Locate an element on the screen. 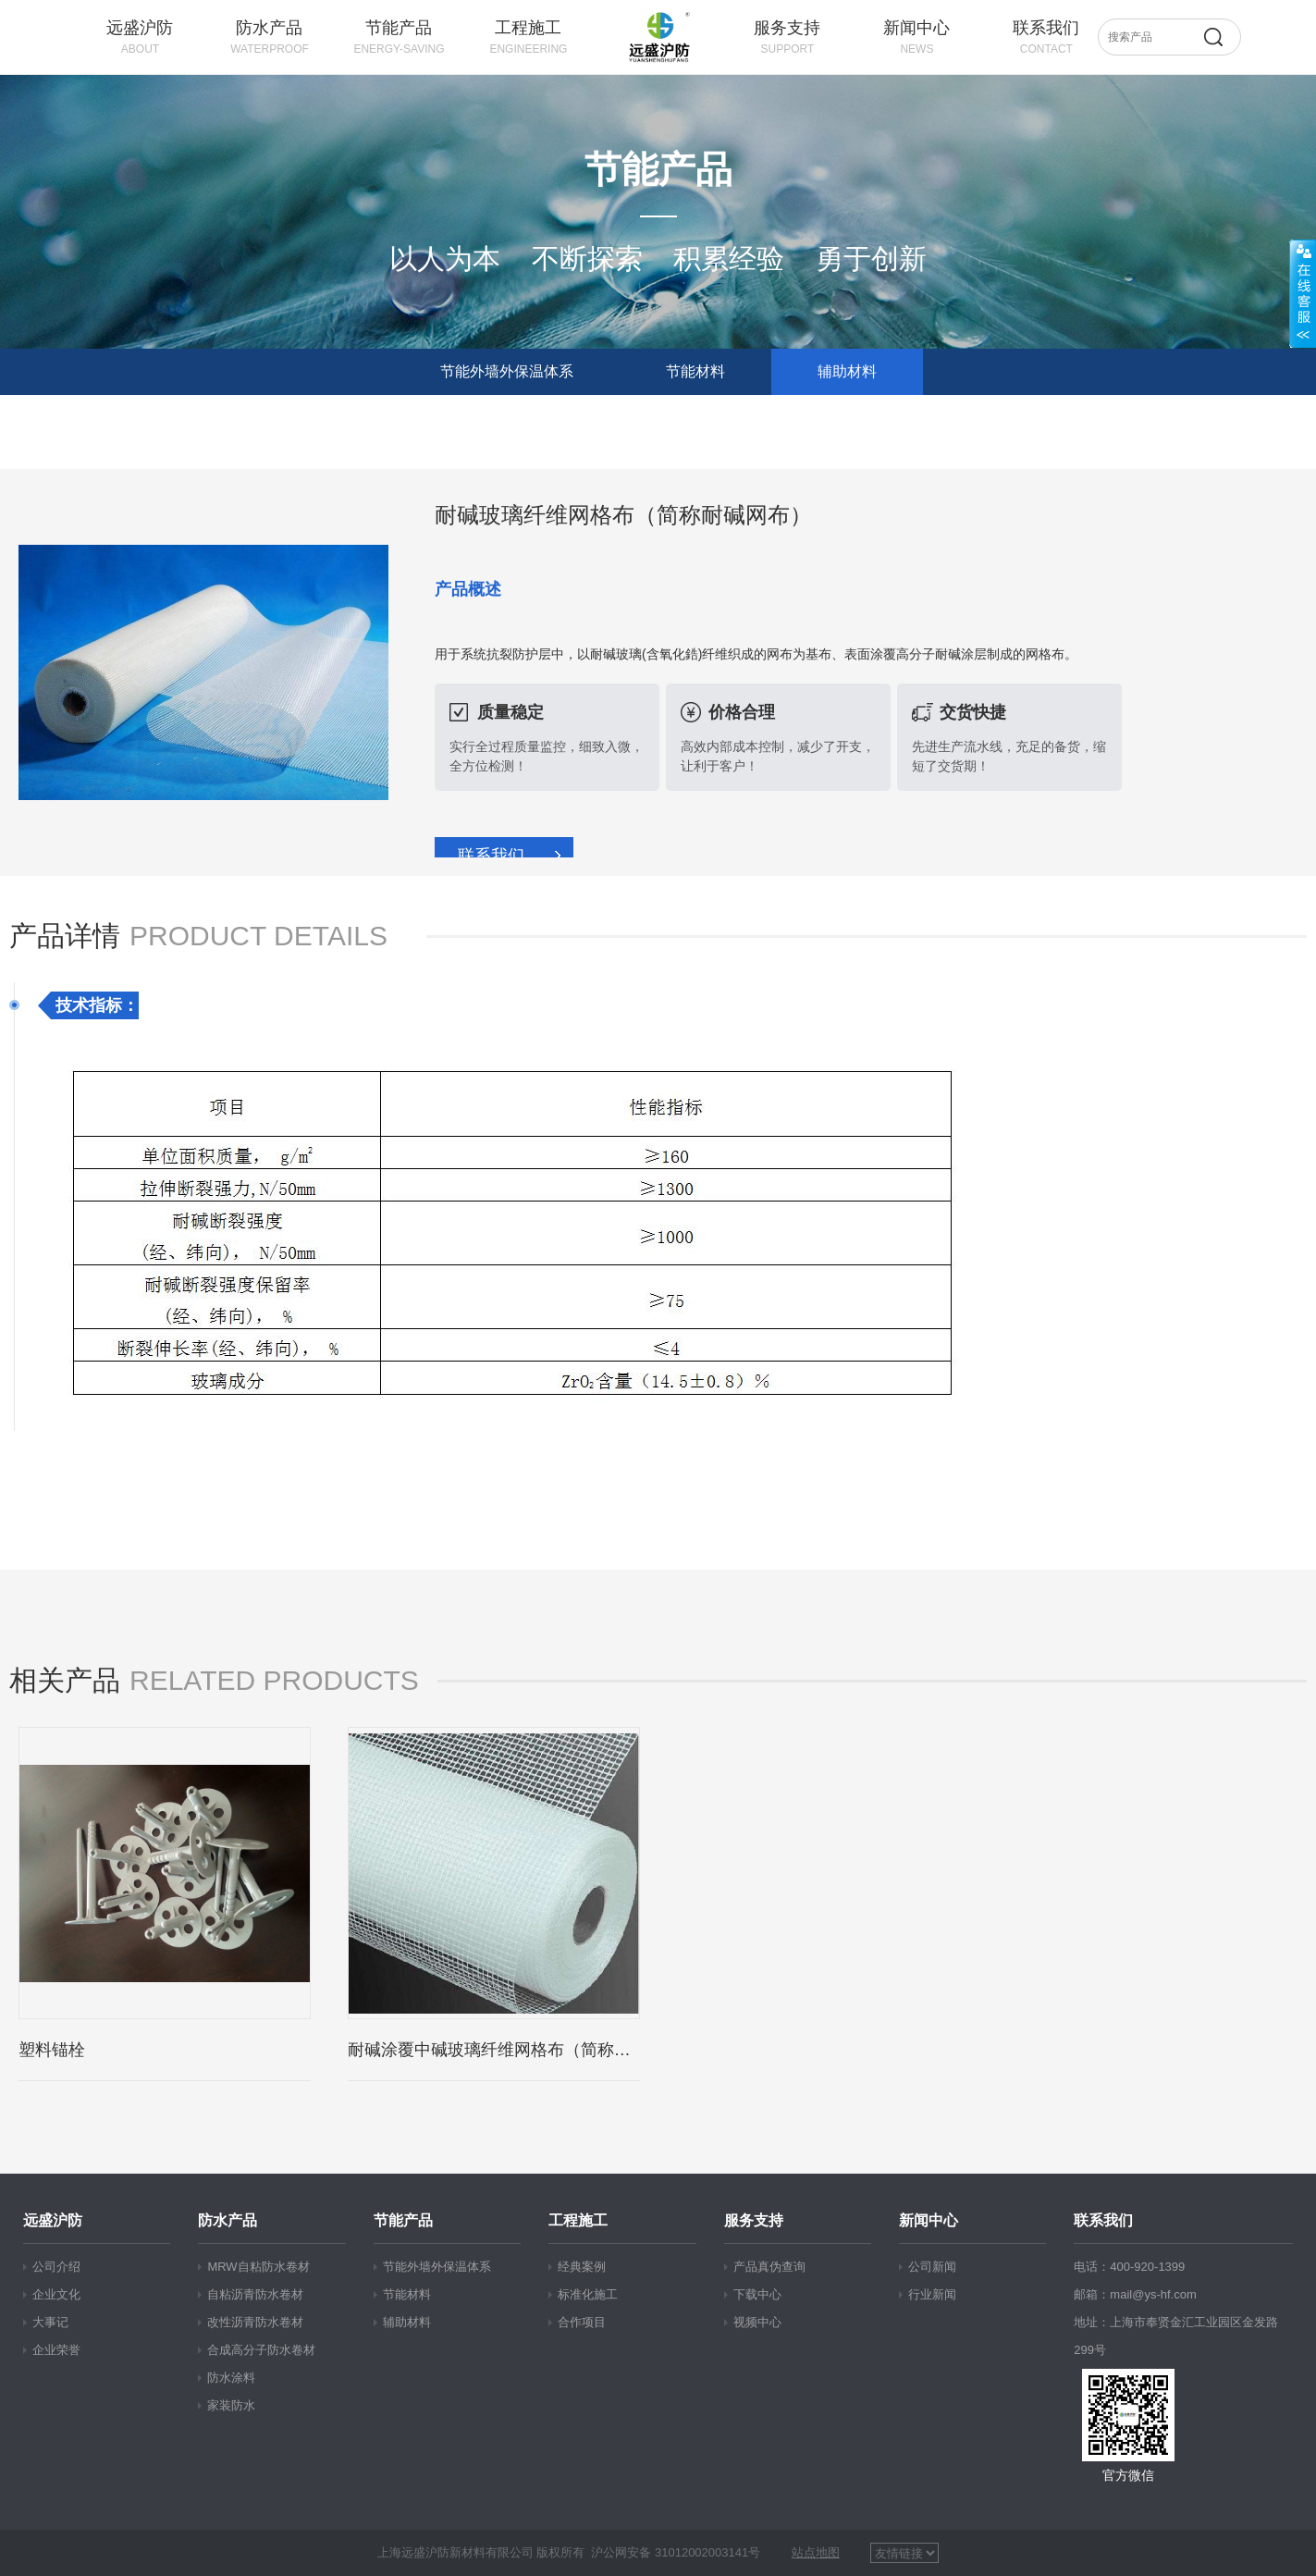 This screenshot has height=2576, width=1316. 产品真伪查询 is located at coordinates (769, 2267).